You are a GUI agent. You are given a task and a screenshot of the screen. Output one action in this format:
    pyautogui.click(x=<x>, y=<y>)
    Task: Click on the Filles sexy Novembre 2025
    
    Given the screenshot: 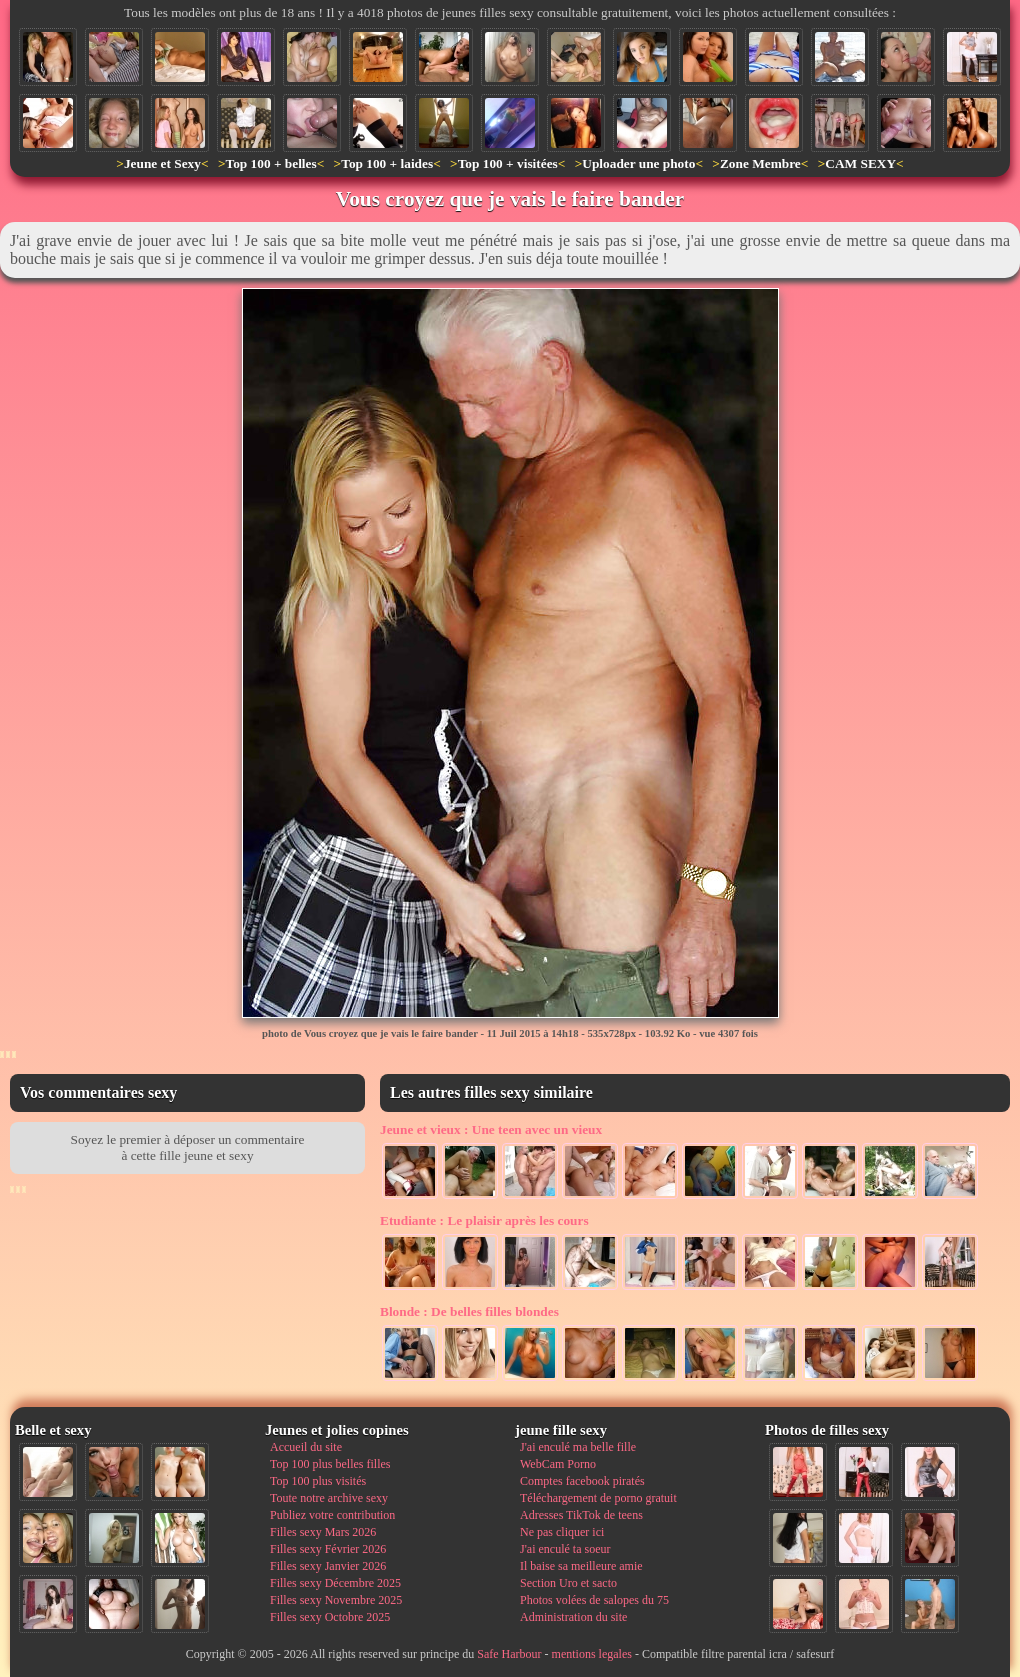 What is the action you would take?
    pyautogui.click(x=336, y=1600)
    